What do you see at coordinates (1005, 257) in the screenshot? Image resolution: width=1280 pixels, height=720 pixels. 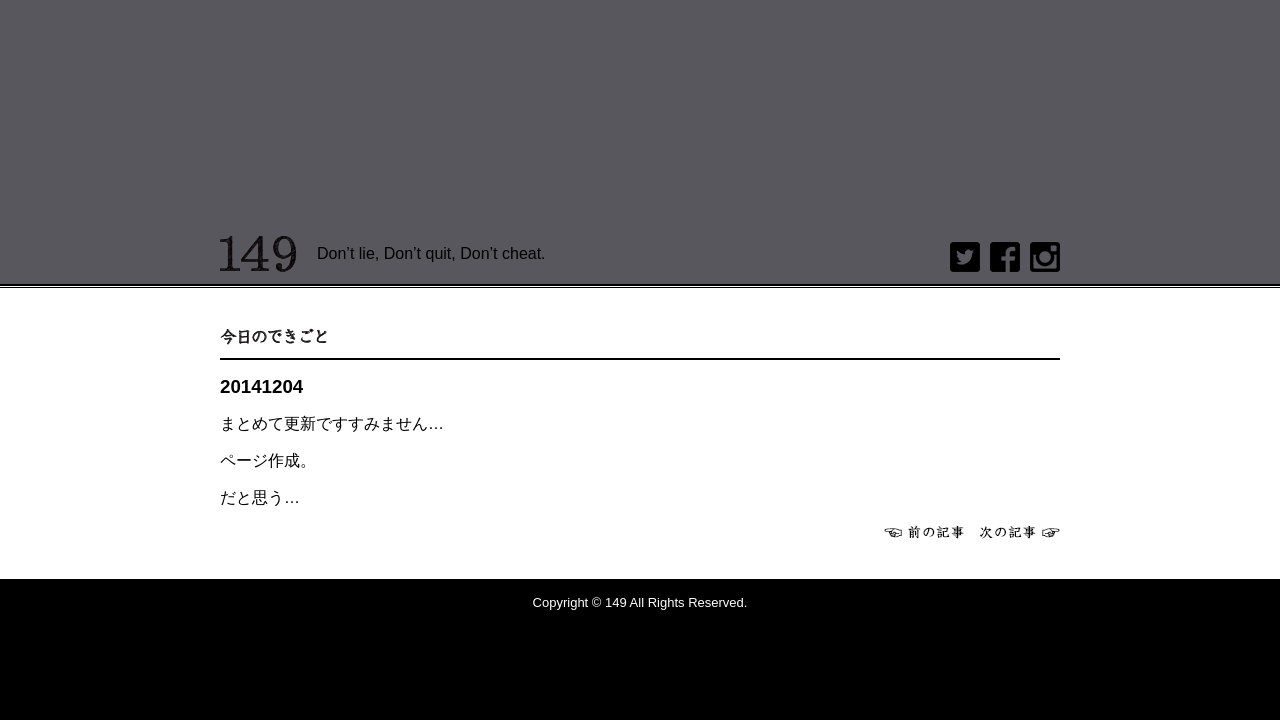 I see `Facebook` at bounding box center [1005, 257].